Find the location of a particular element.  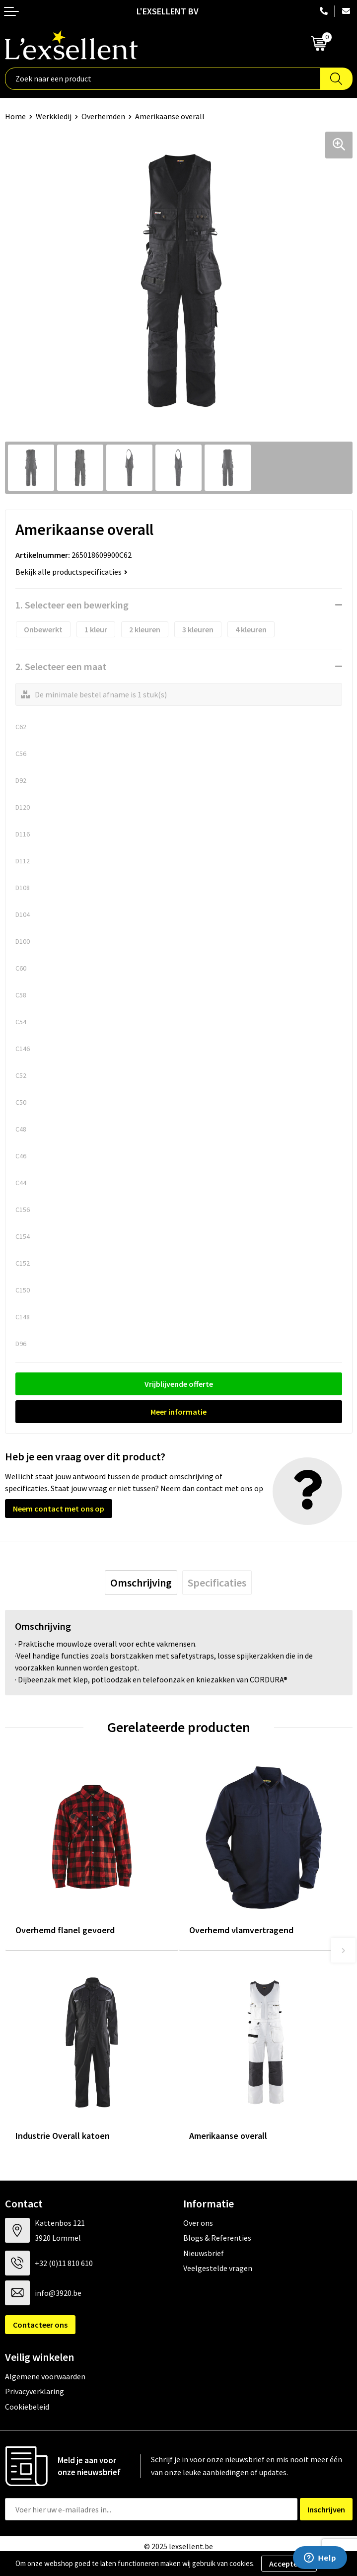

Neem contact met ons op is located at coordinates (58, 1509).